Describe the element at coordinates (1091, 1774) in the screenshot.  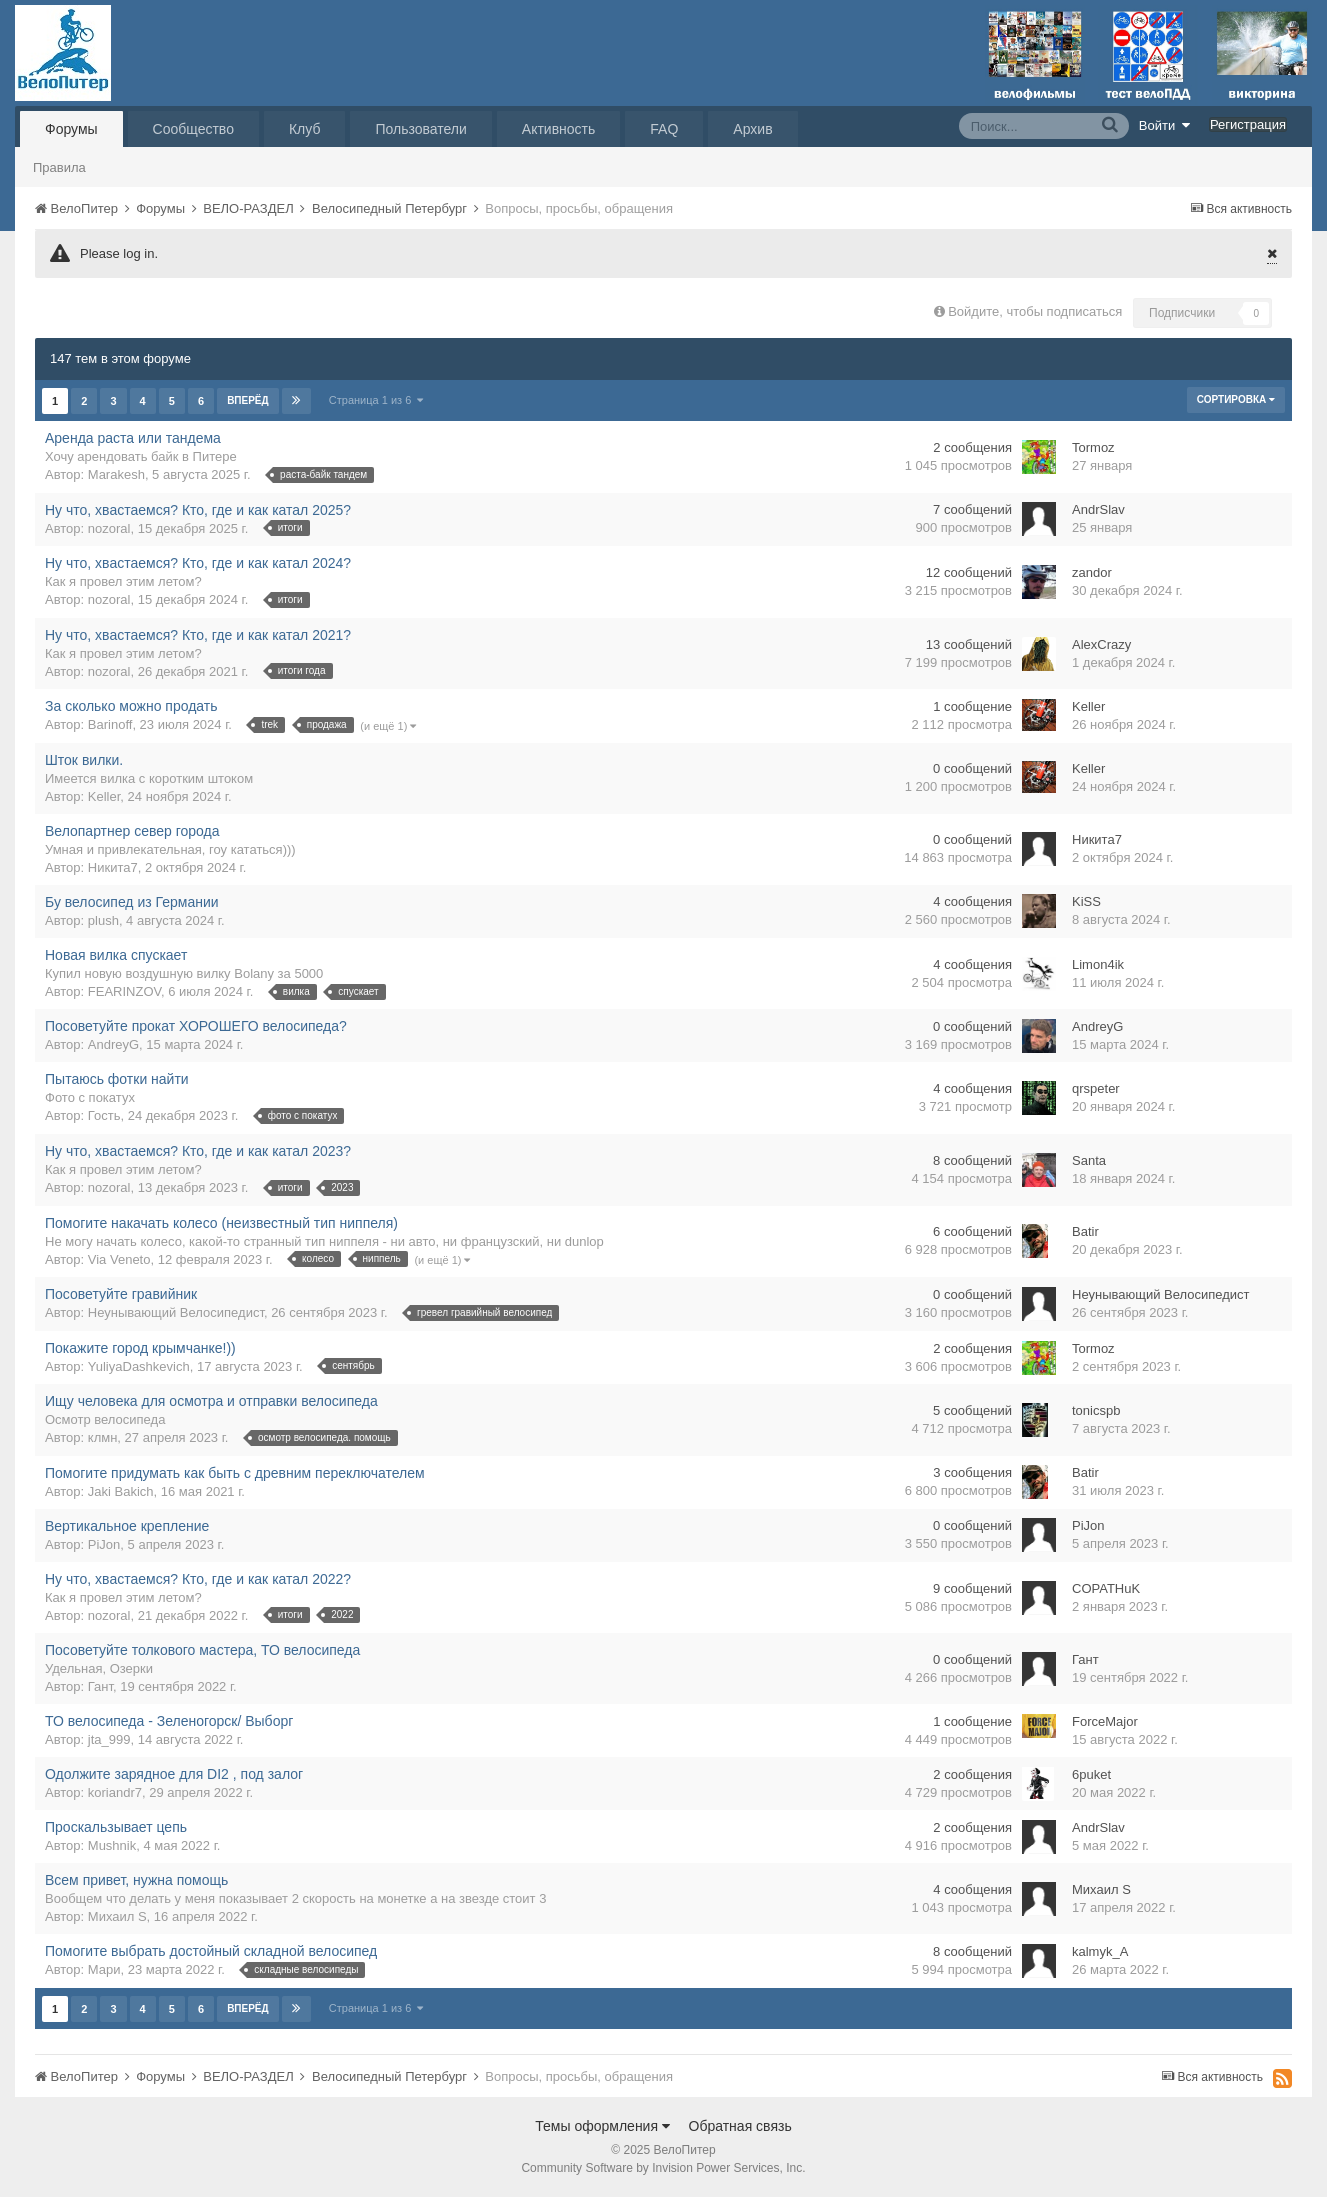
I see `6puket` at that location.